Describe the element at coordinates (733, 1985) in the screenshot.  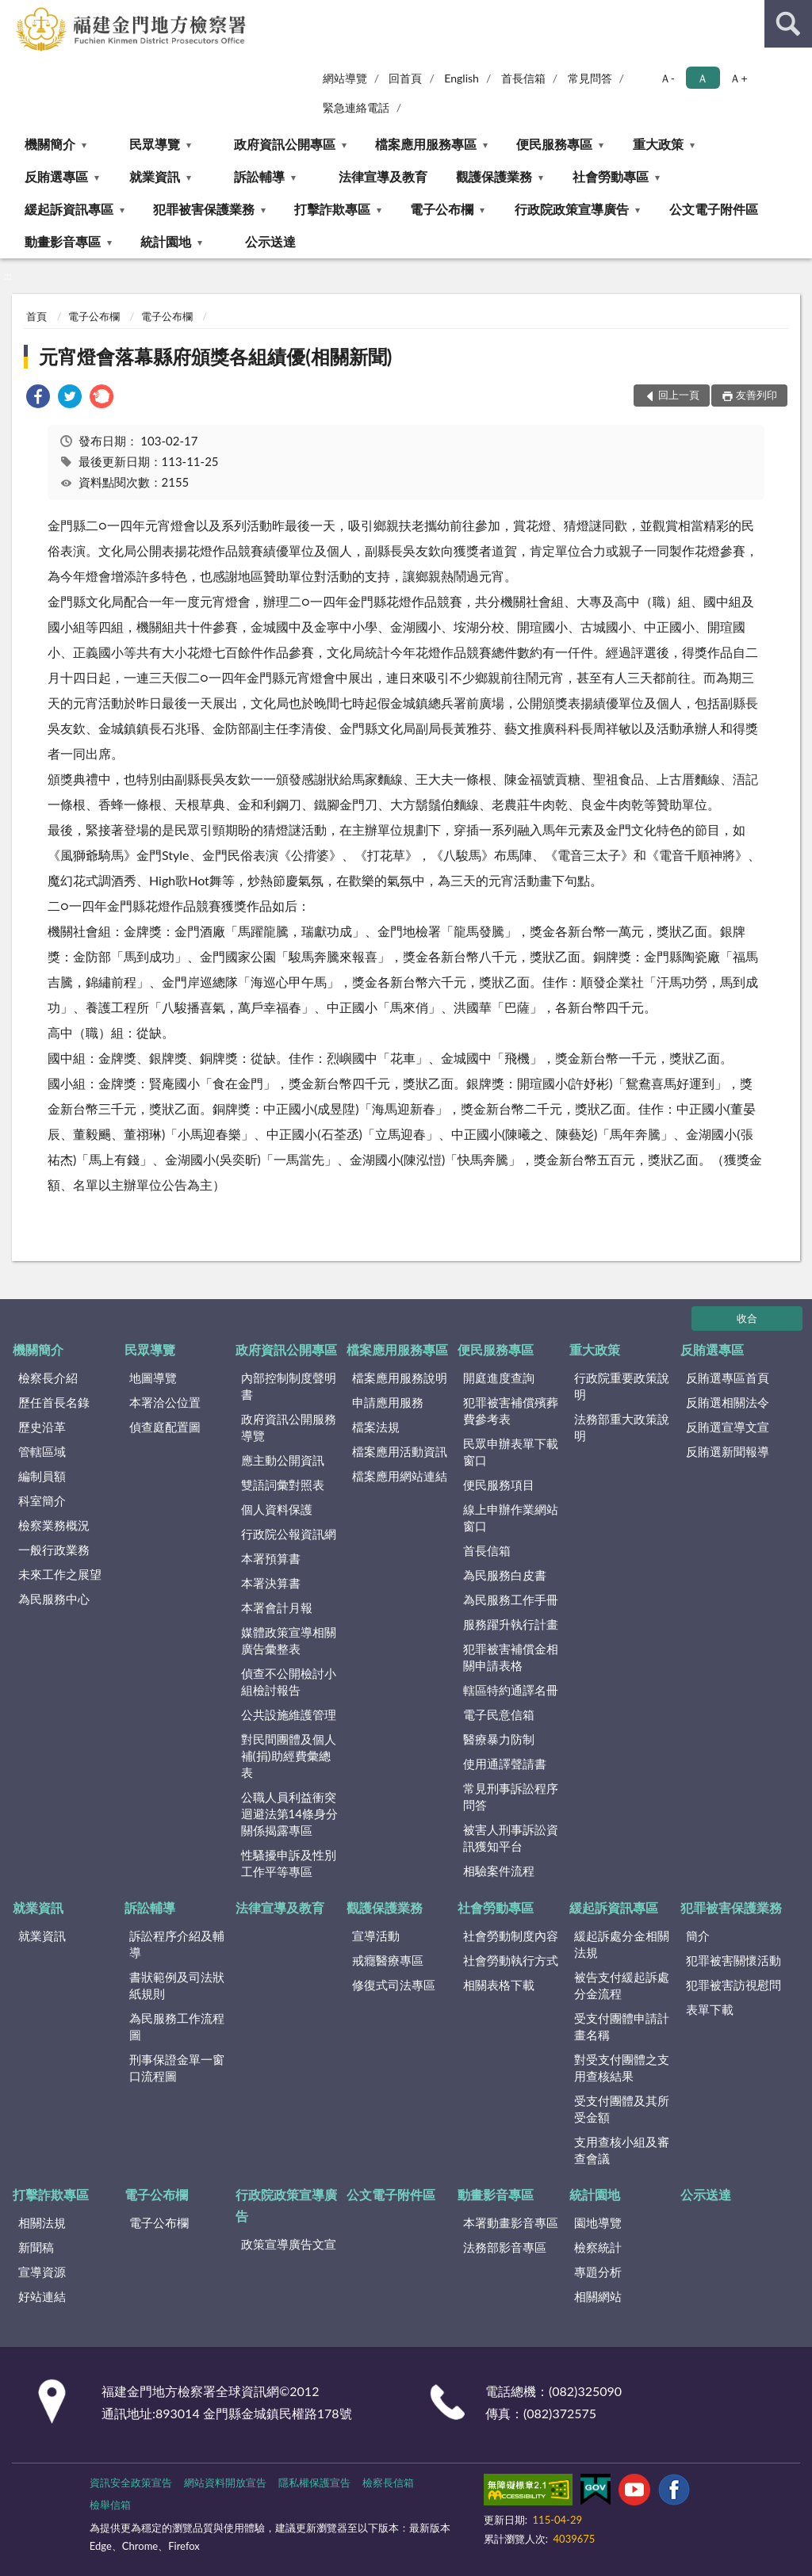
I see `犯罪被害訪視慰問` at that location.